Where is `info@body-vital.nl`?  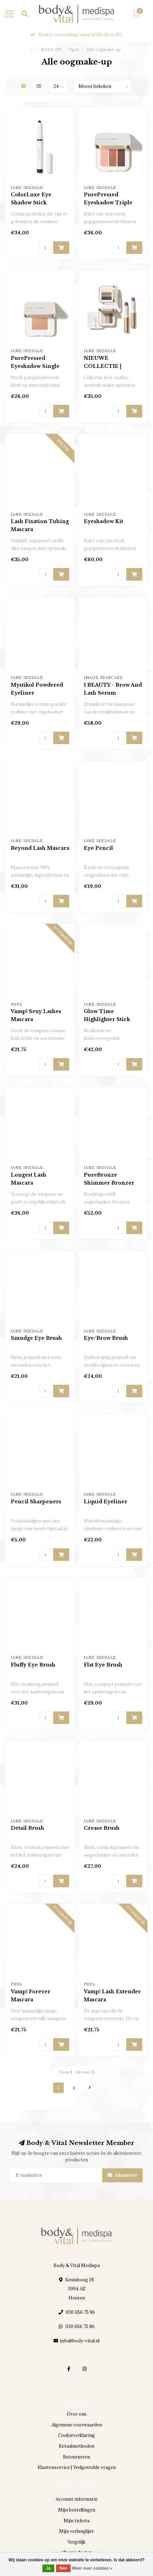
info@body-vital.nl is located at coordinates (79, 2341).